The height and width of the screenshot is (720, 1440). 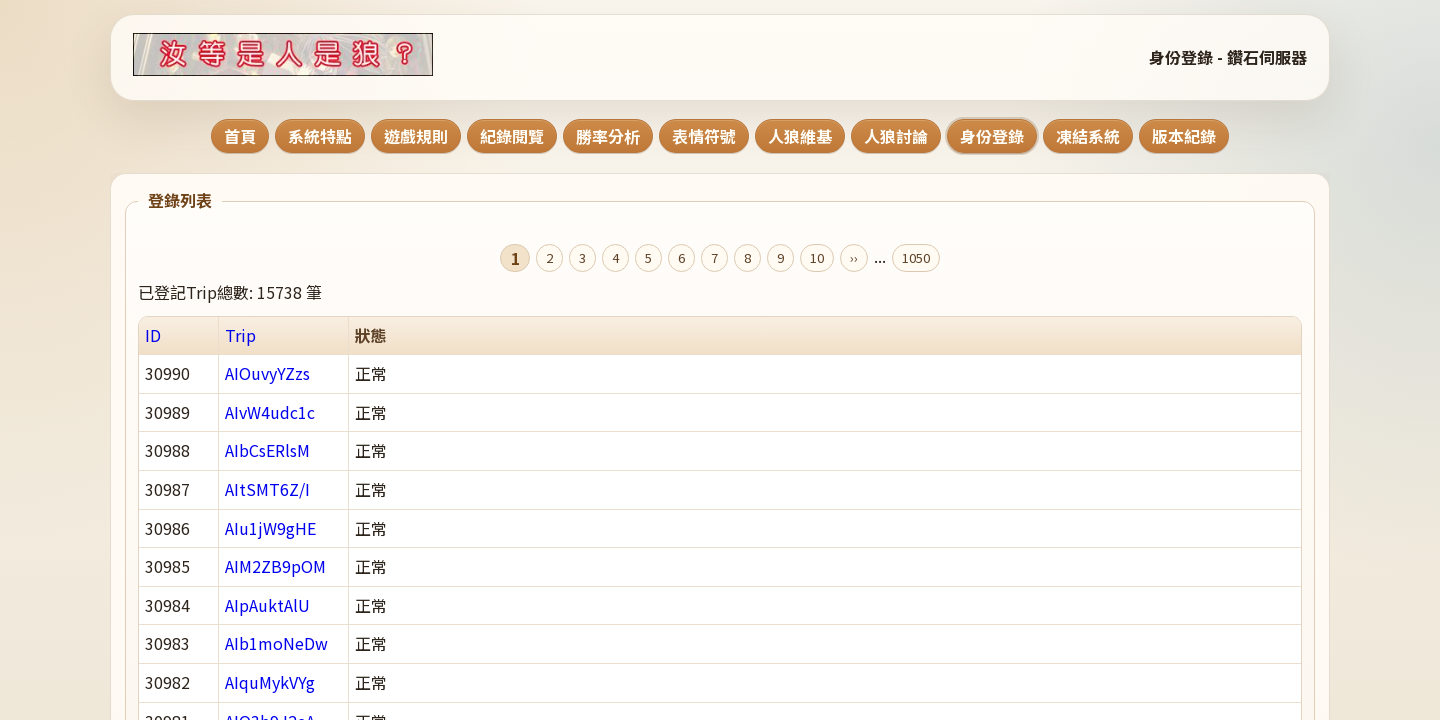 What do you see at coordinates (1184, 136) in the screenshot?
I see `版本紀錄` at bounding box center [1184, 136].